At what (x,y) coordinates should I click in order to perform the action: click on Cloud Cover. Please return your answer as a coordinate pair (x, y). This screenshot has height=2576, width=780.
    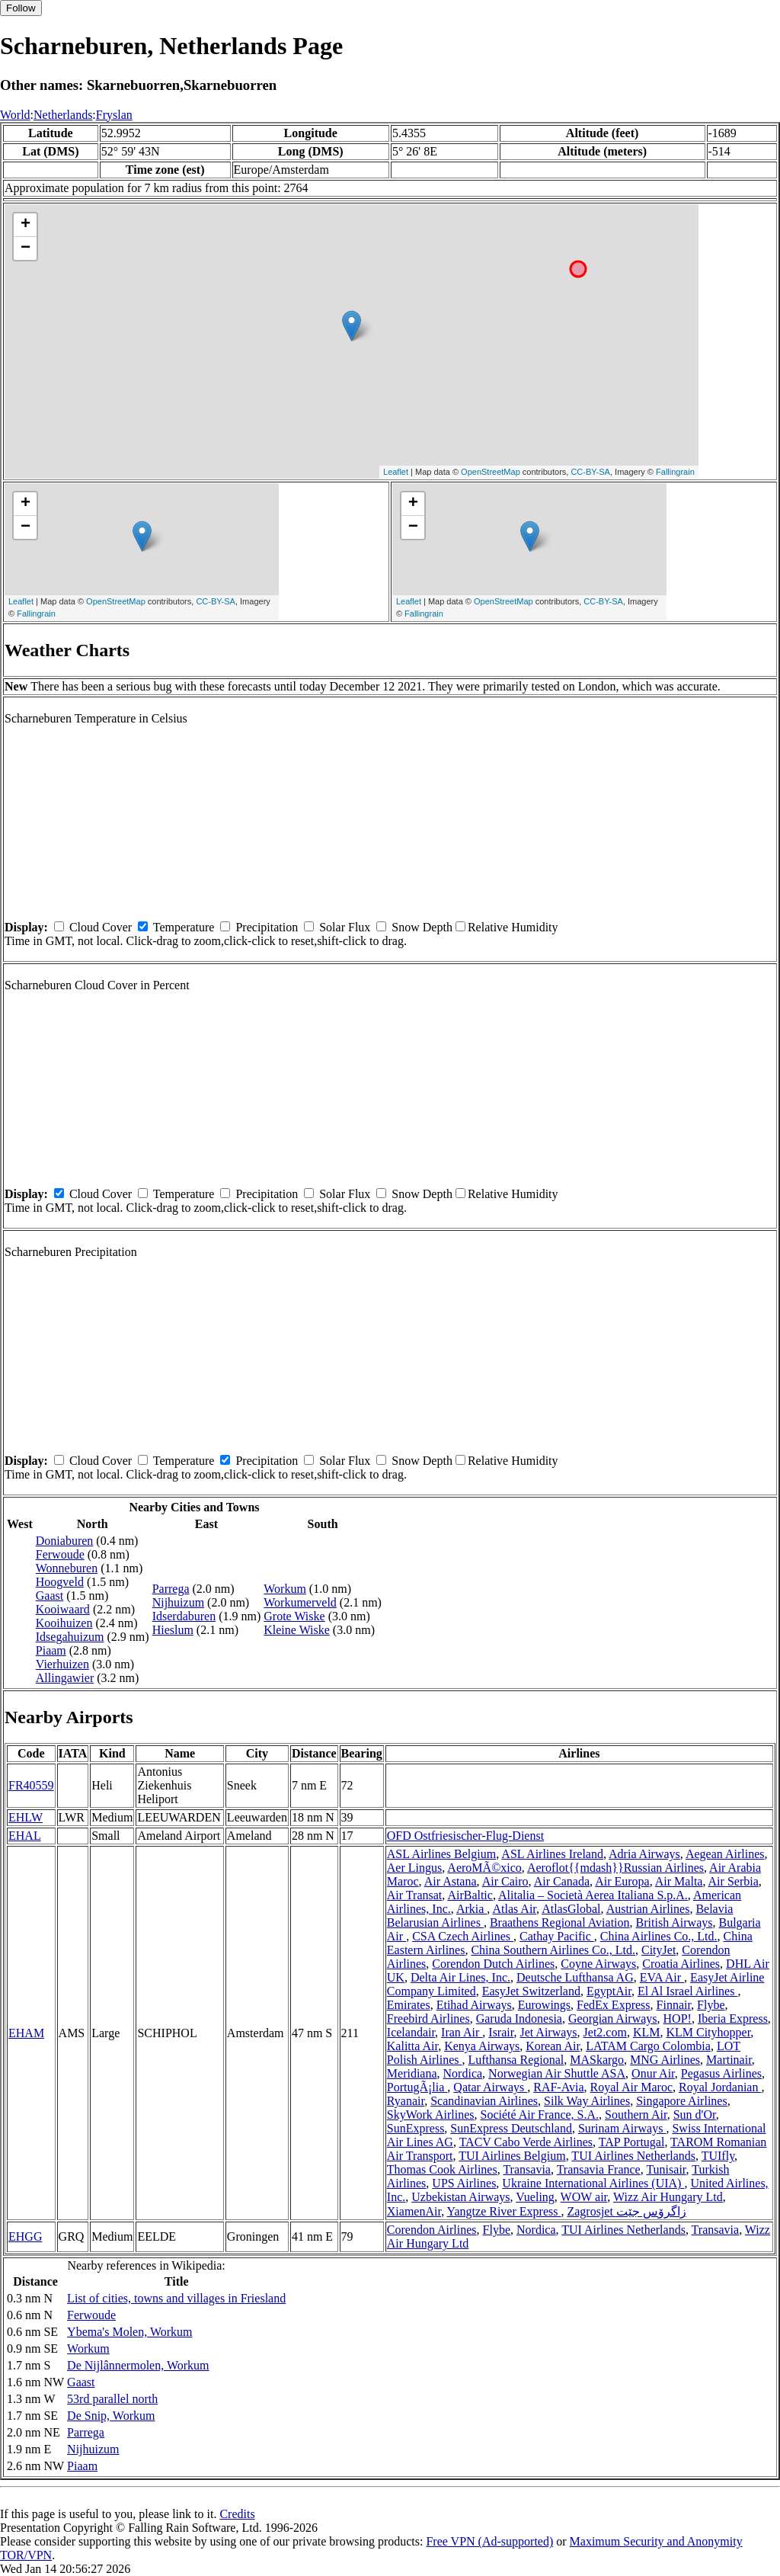
    Looking at the image, I should click on (100, 927).